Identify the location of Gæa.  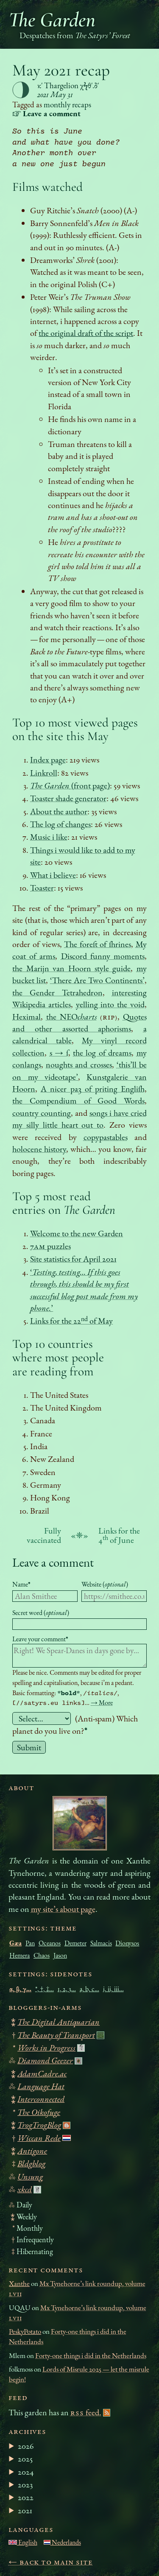
(15, 1943).